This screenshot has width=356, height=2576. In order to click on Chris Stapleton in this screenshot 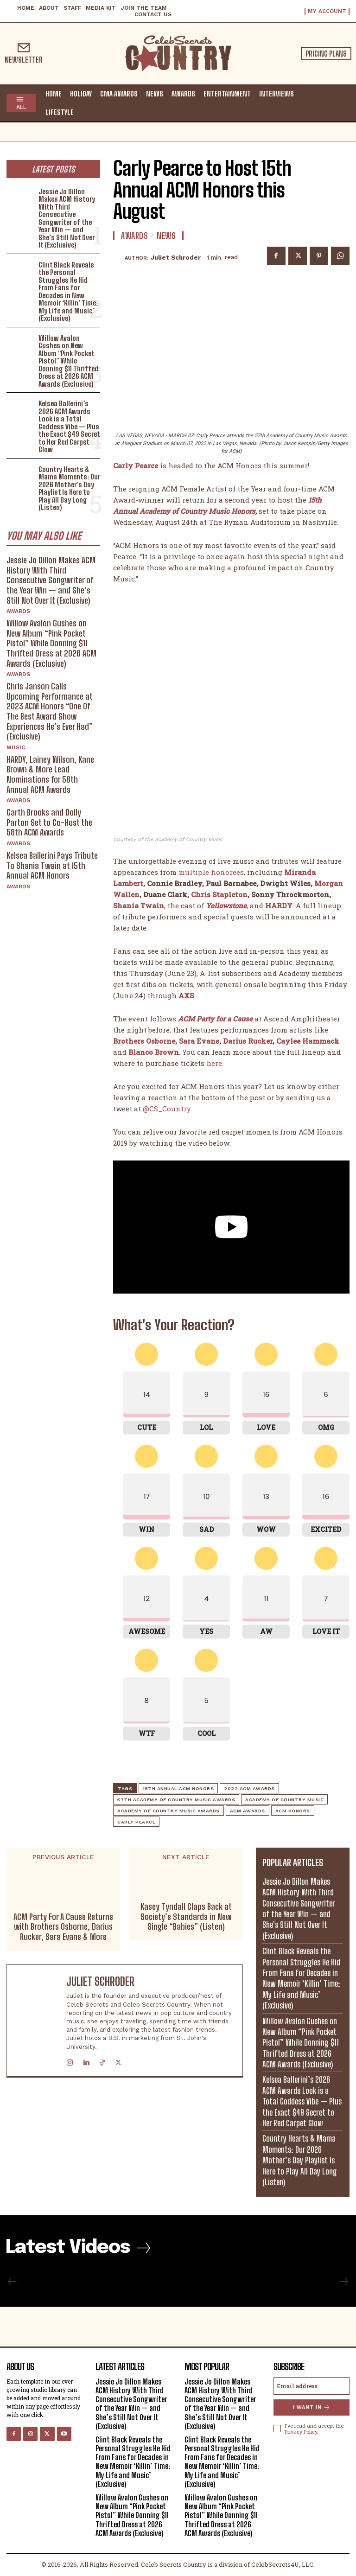, I will do `click(219, 894)`.